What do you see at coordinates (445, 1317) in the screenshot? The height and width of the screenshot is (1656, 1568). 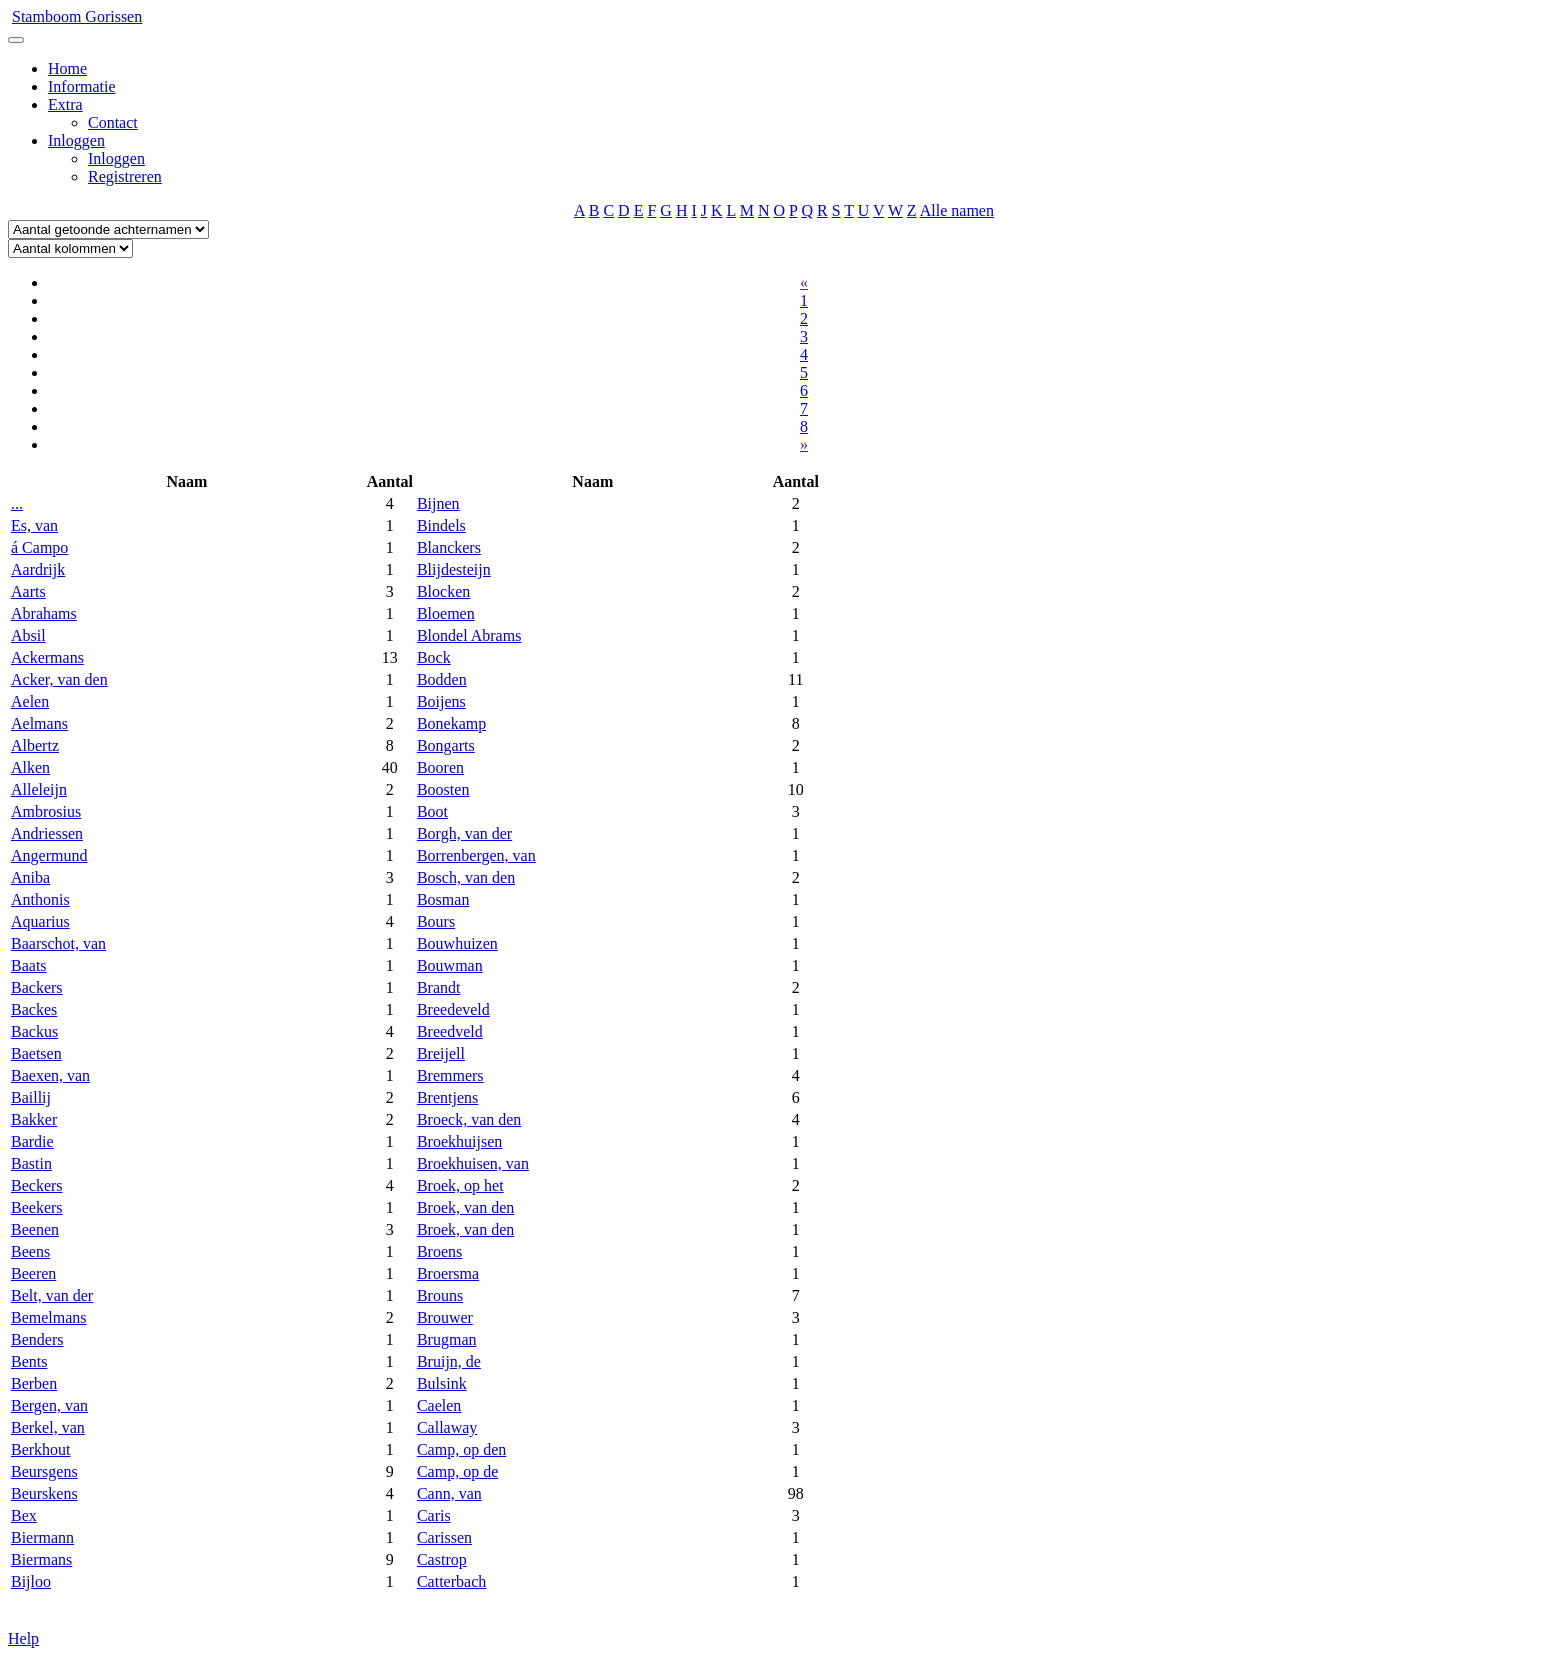 I see `Brouwer` at bounding box center [445, 1317].